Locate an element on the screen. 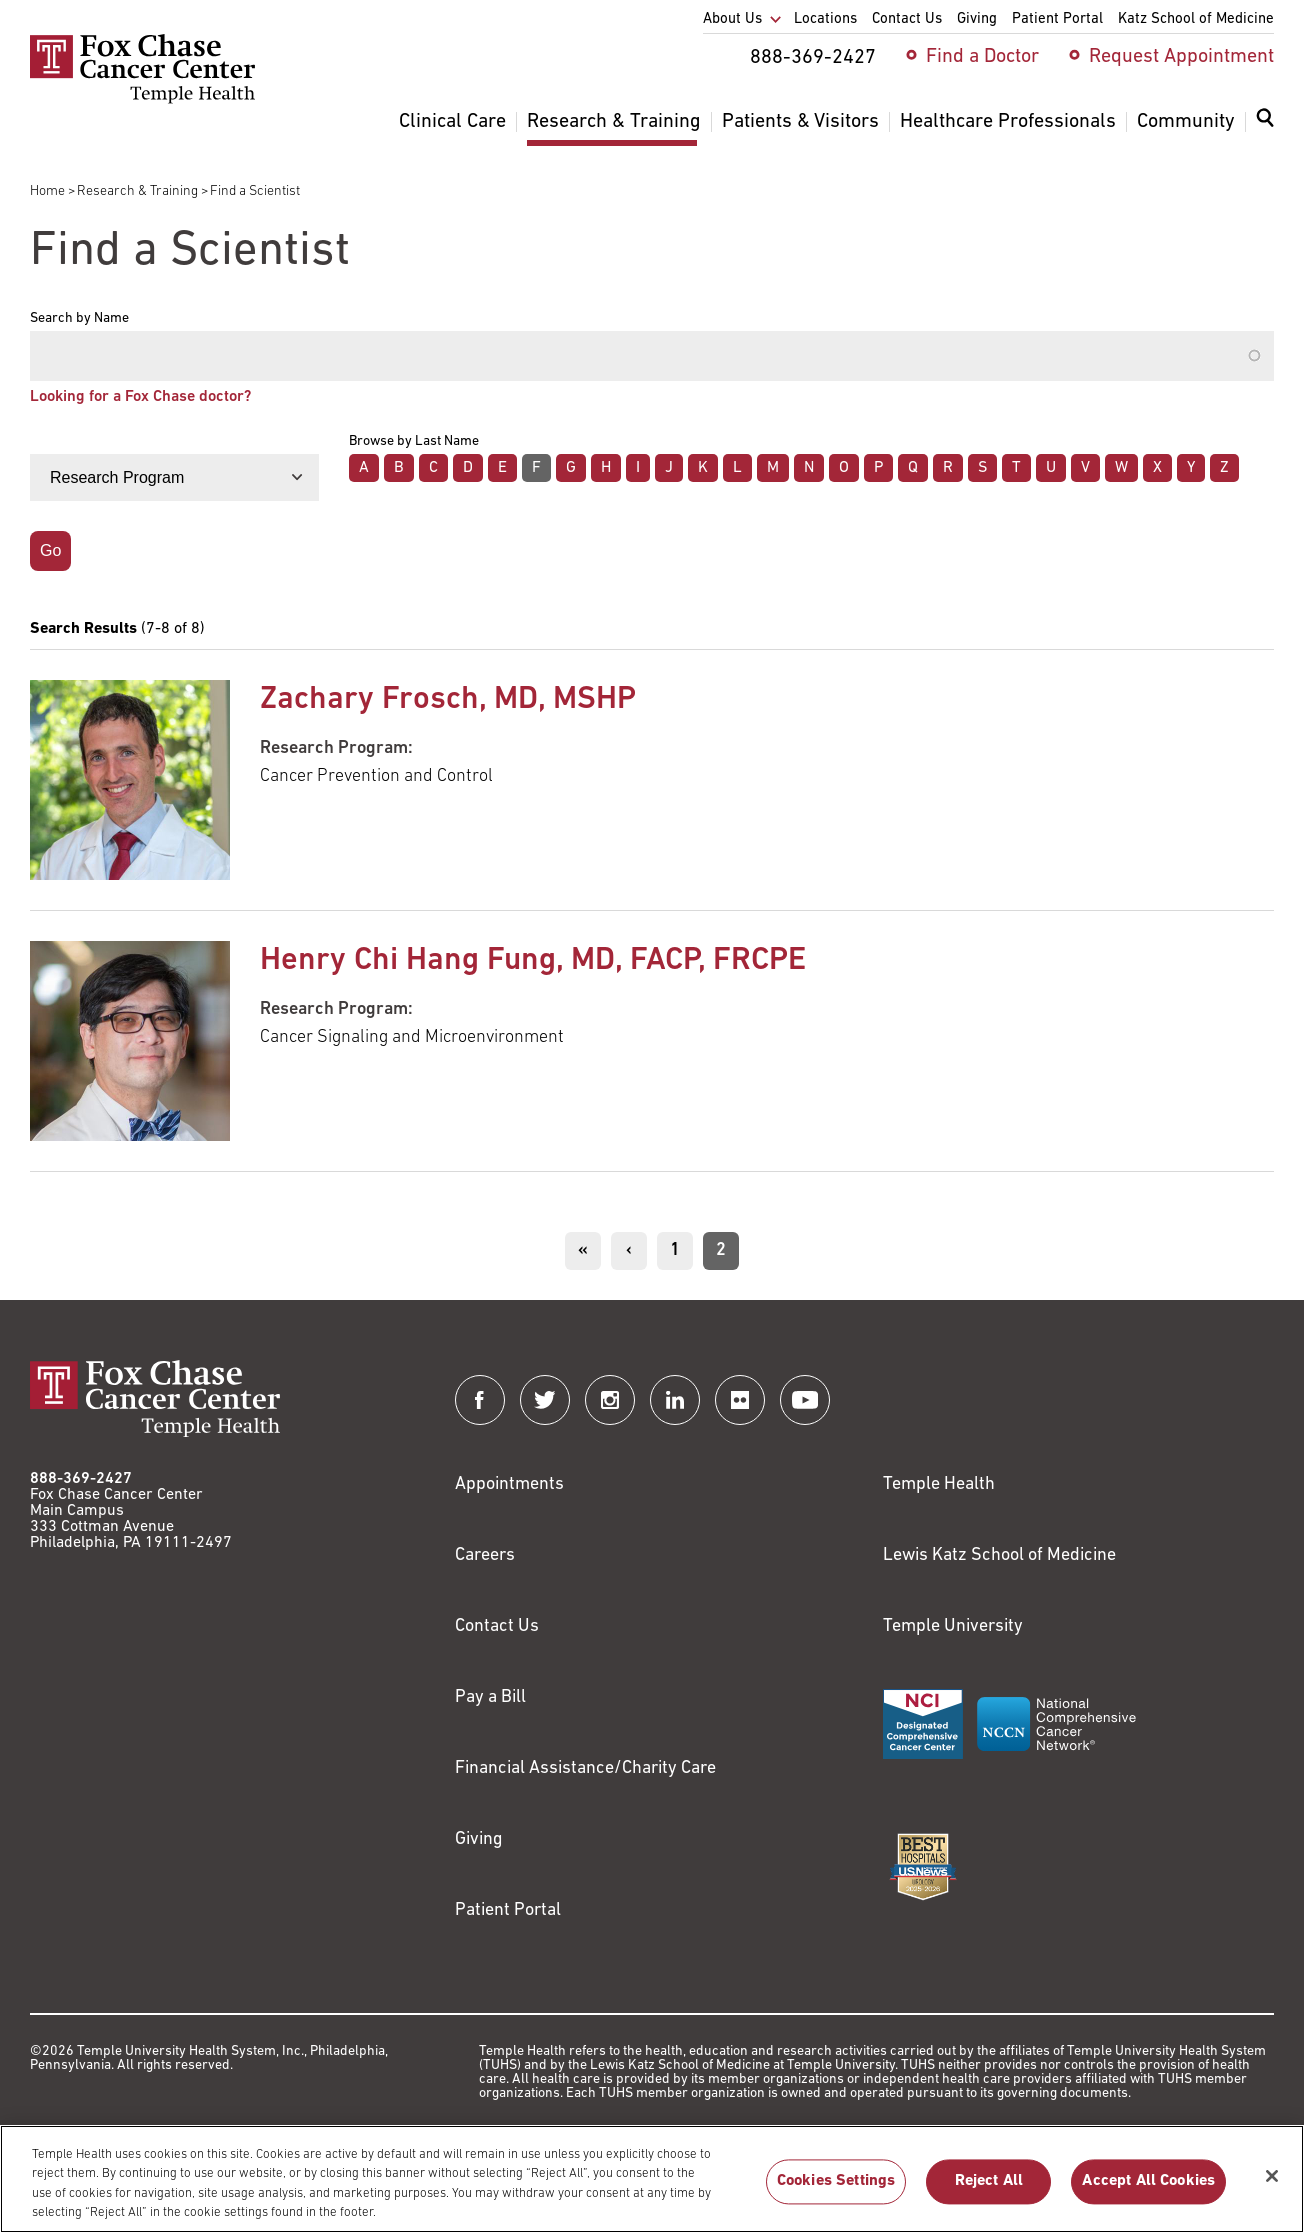 This screenshot has height=2233, width=1304. [Close] is located at coordinates (1272, 2188).